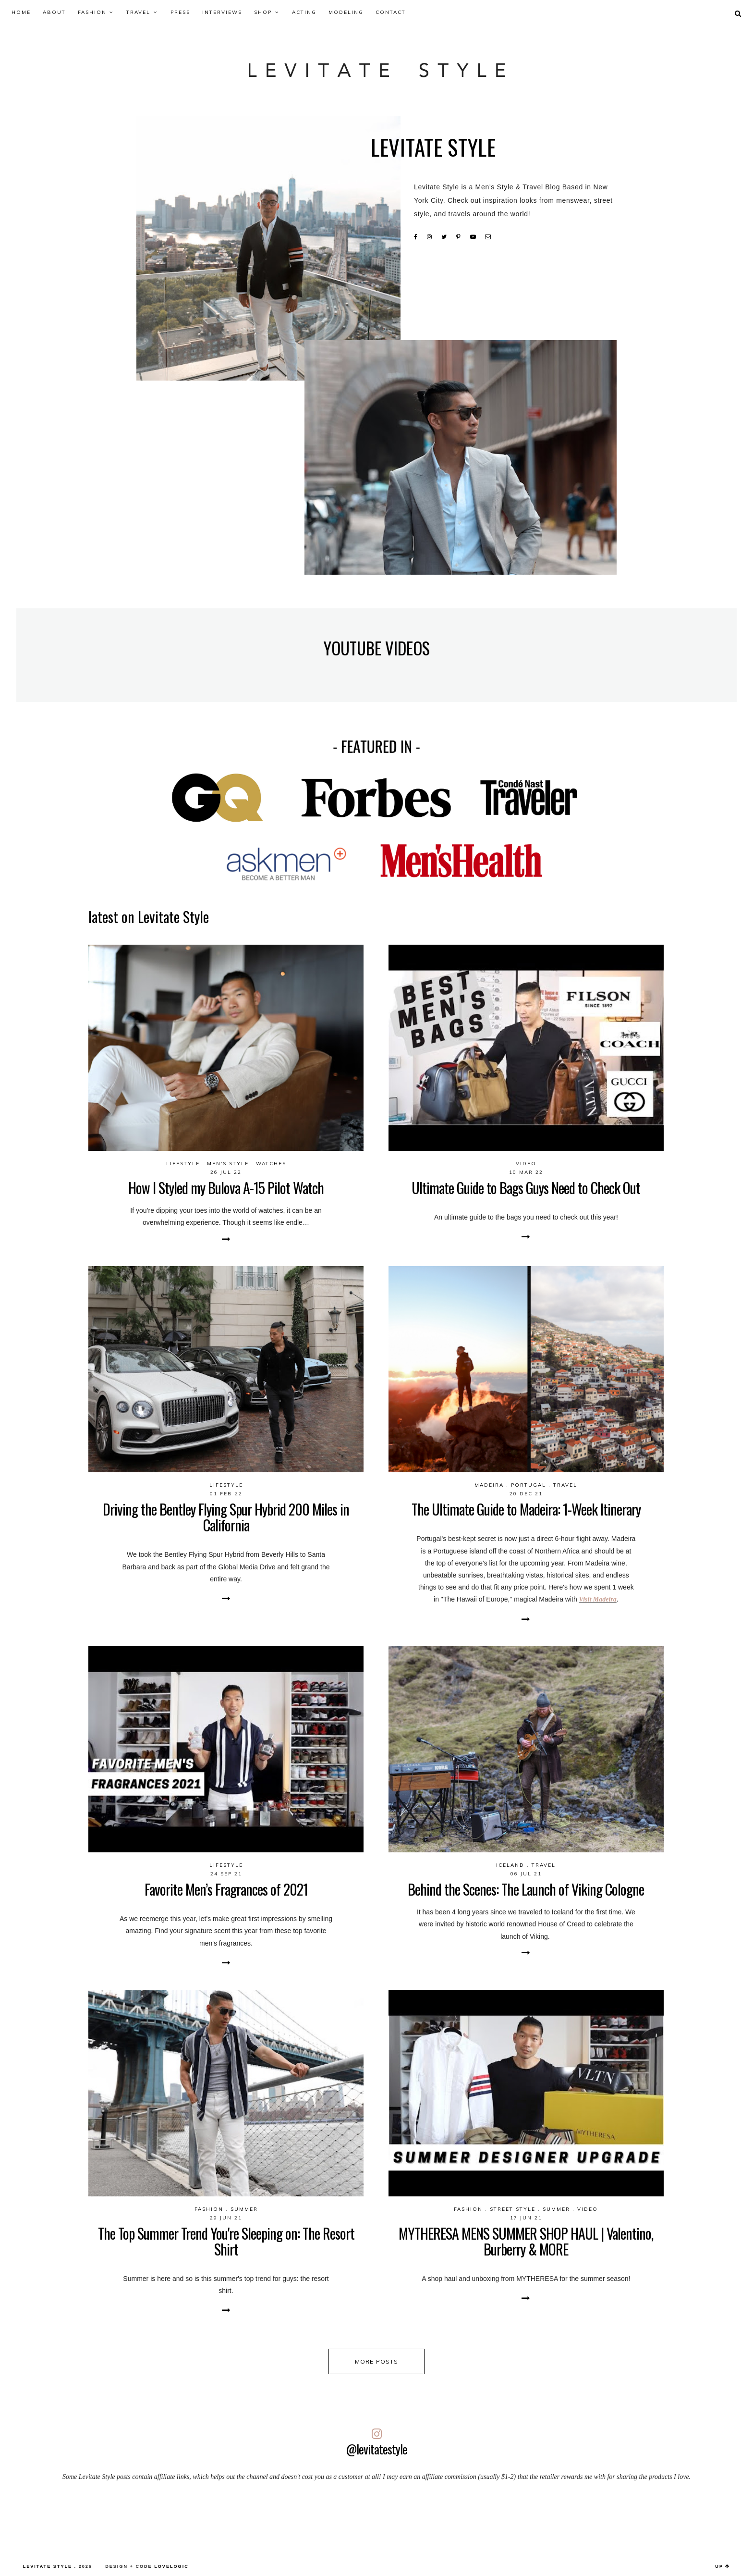  I want to click on Portugal, so click(528, 1485).